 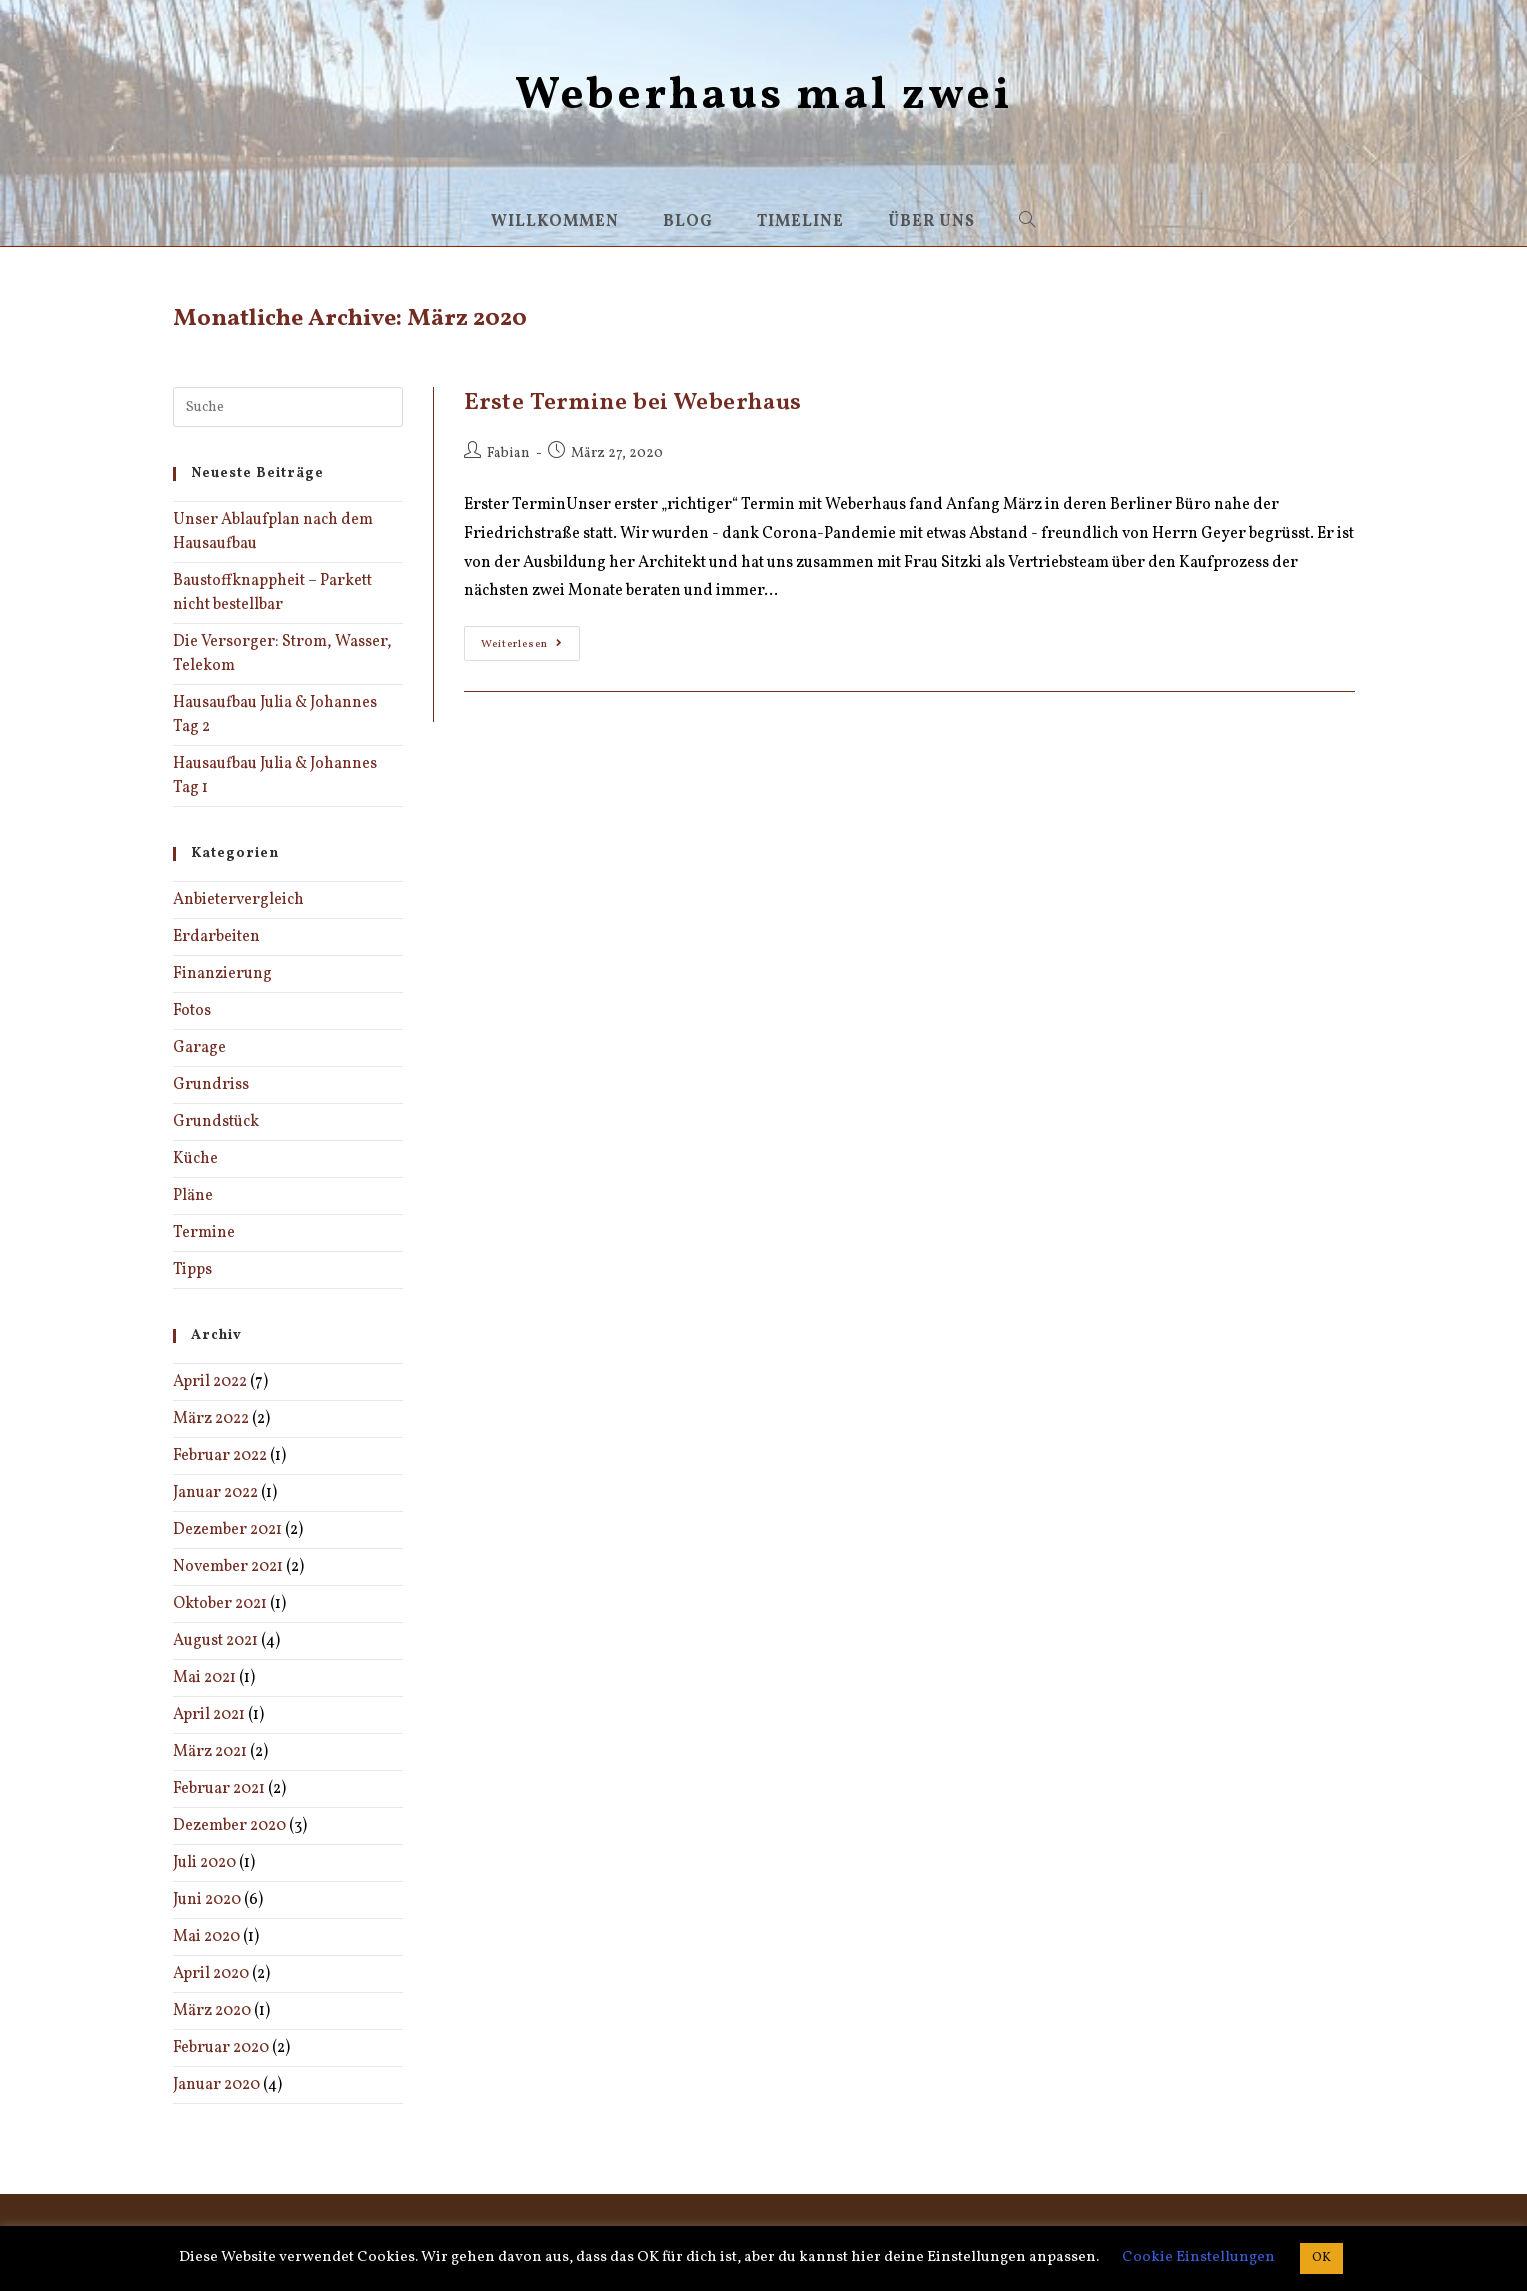 I want to click on Fotos, so click(x=192, y=1011).